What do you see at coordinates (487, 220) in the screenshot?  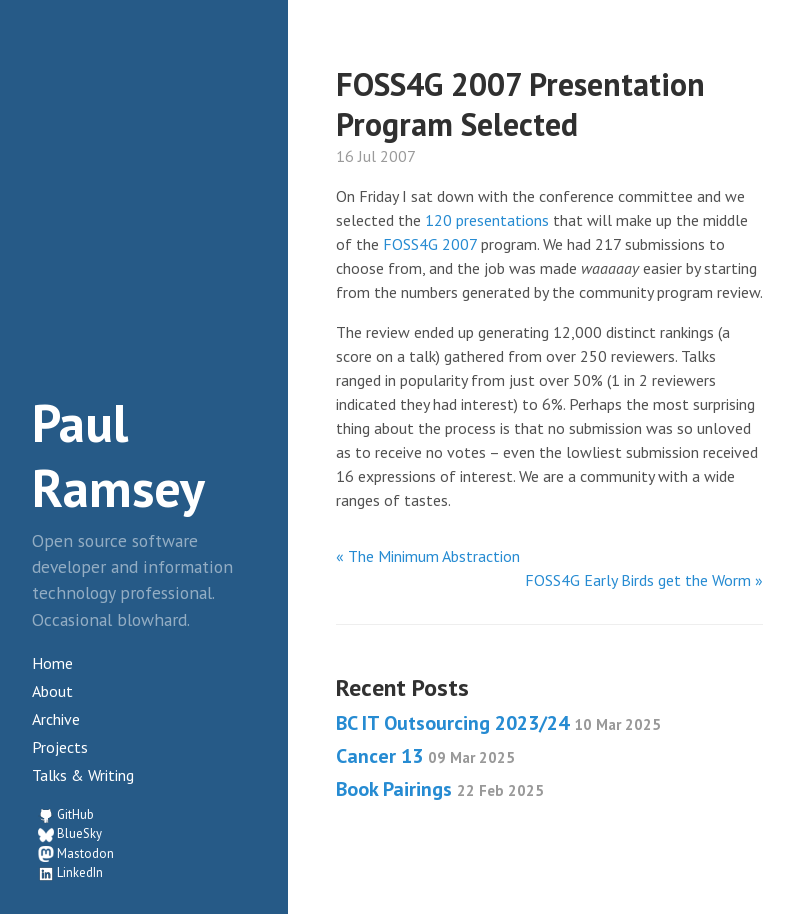 I see `120 presentations` at bounding box center [487, 220].